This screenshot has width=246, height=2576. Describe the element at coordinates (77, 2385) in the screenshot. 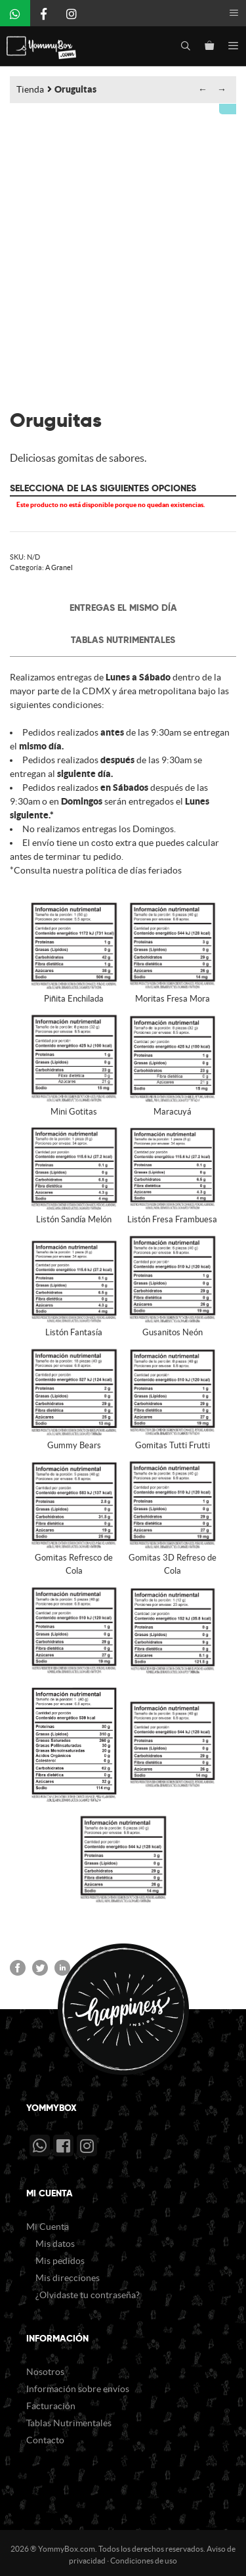

I see `Información sobre envíos` at that location.